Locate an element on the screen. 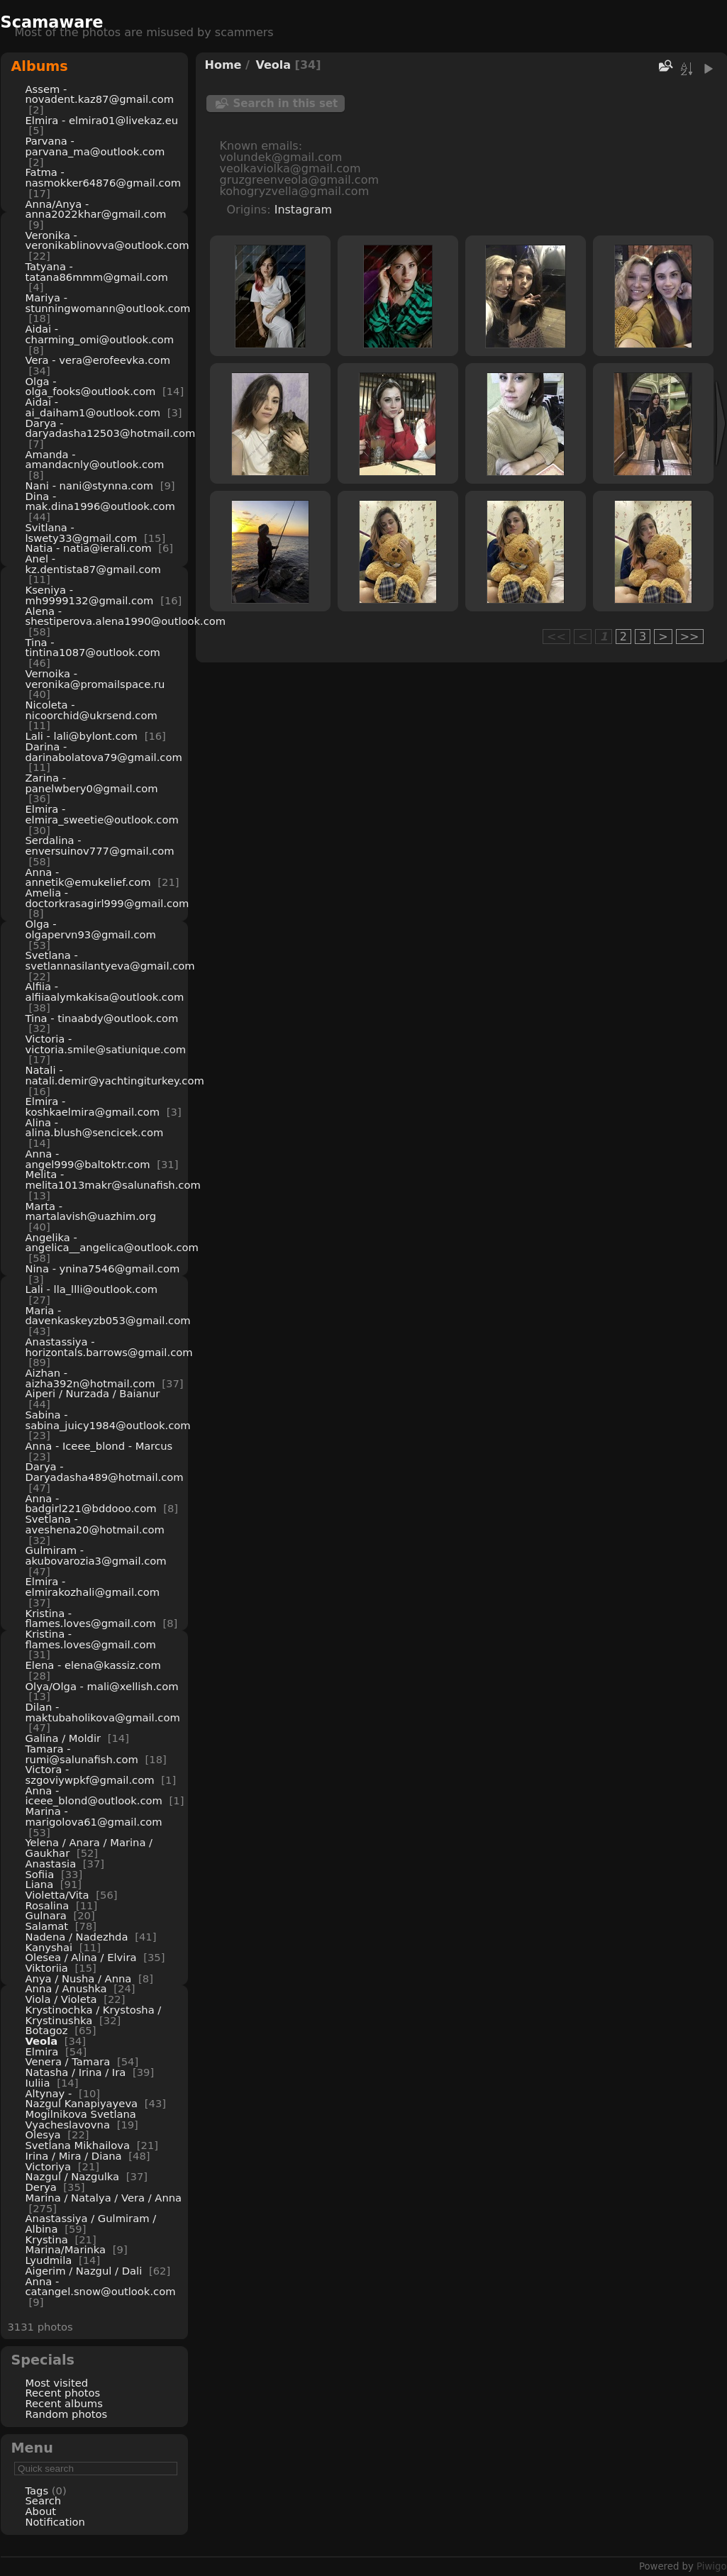 The width and height of the screenshot is (727, 2576). Anastasia is located at coordinates (51, 1864).